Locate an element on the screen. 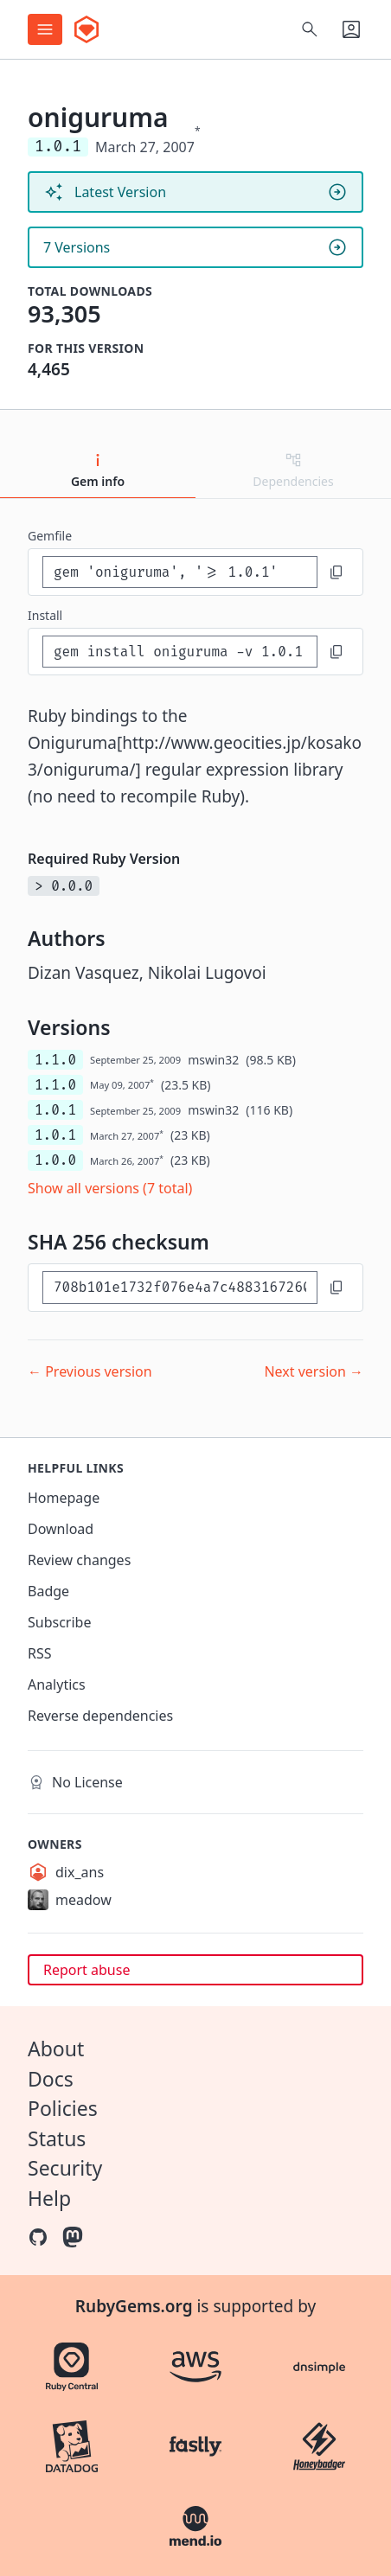 The image size is (391, 2576). [Open search] is located at coordinates (309, 29).